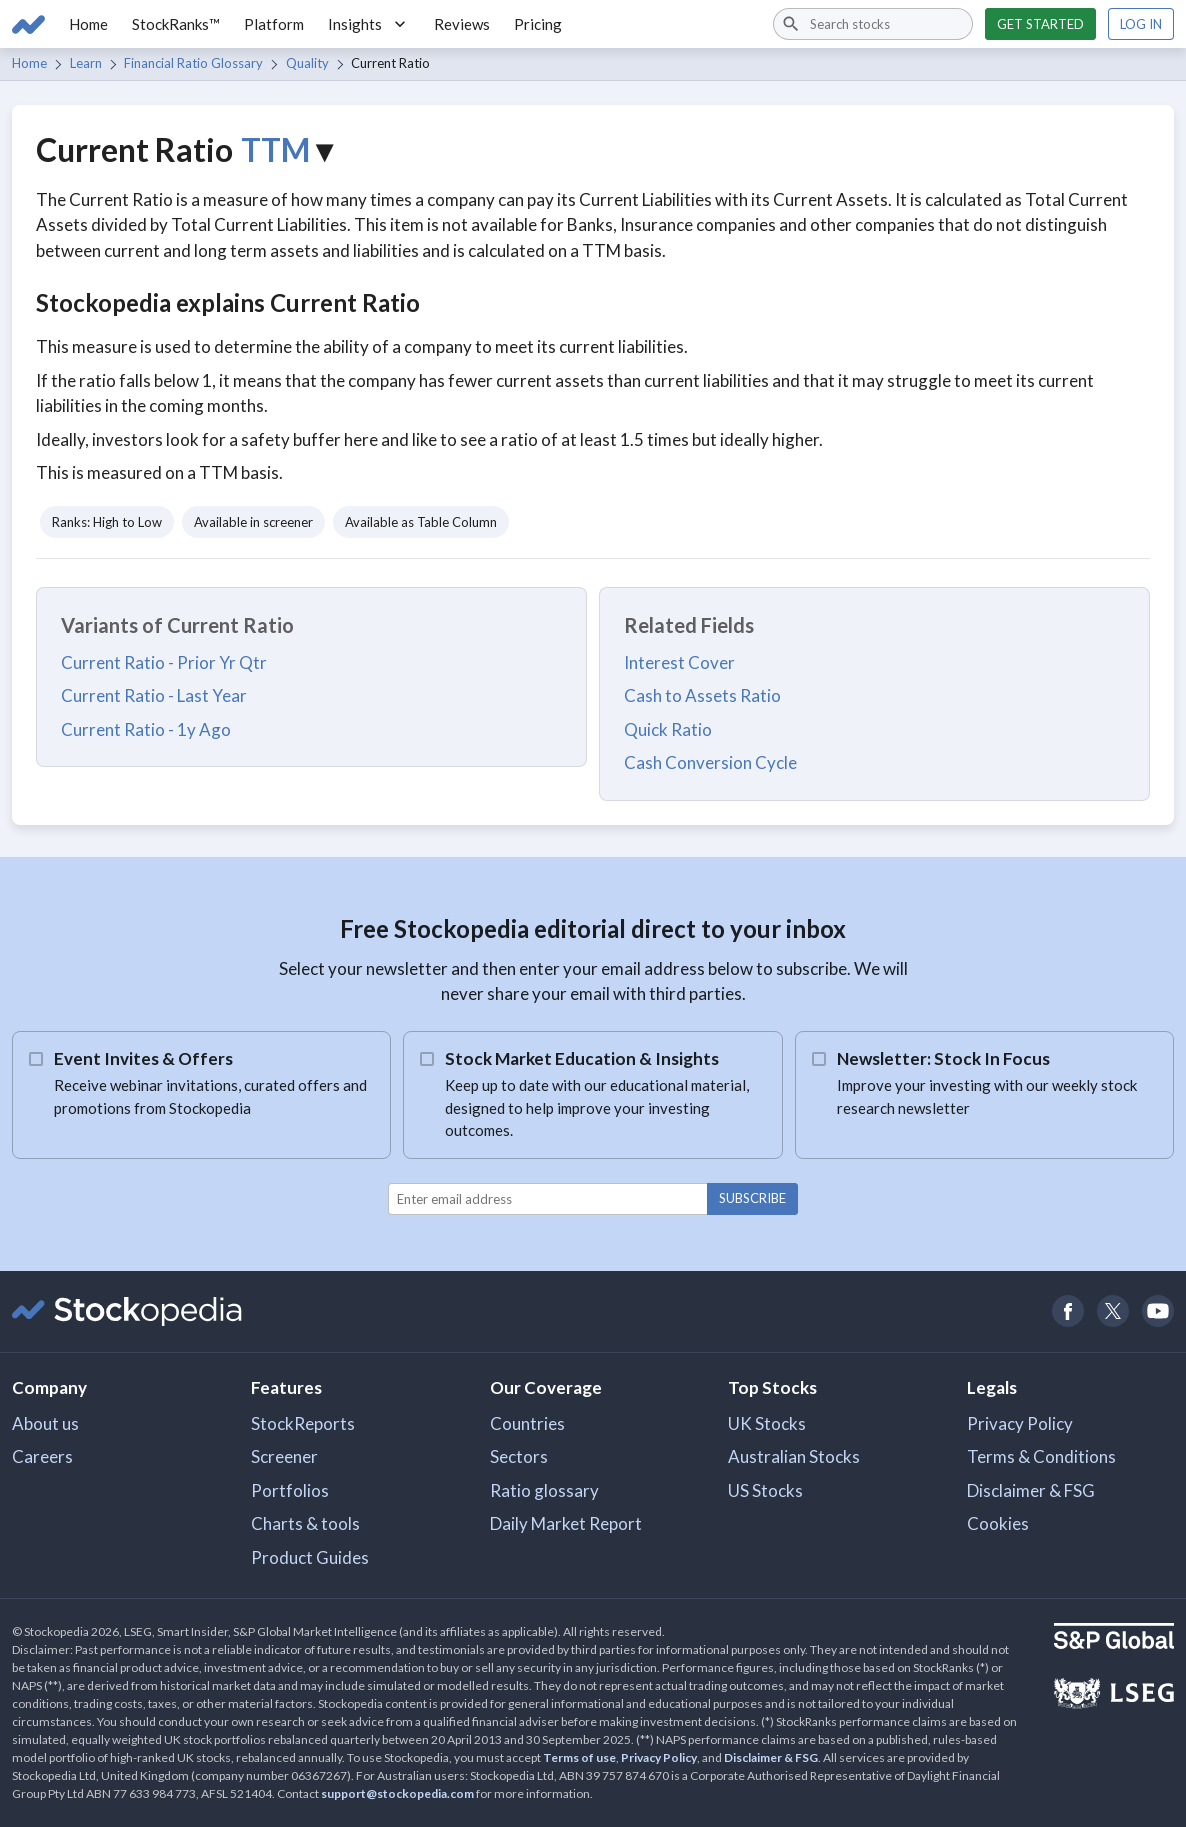 The width and height of the screenshot is (1186, 1827). What do you see at coordinates (143, 1058) in the screenshot?
I see `Event Invites & Offers` at bounding box center [143, 1058].